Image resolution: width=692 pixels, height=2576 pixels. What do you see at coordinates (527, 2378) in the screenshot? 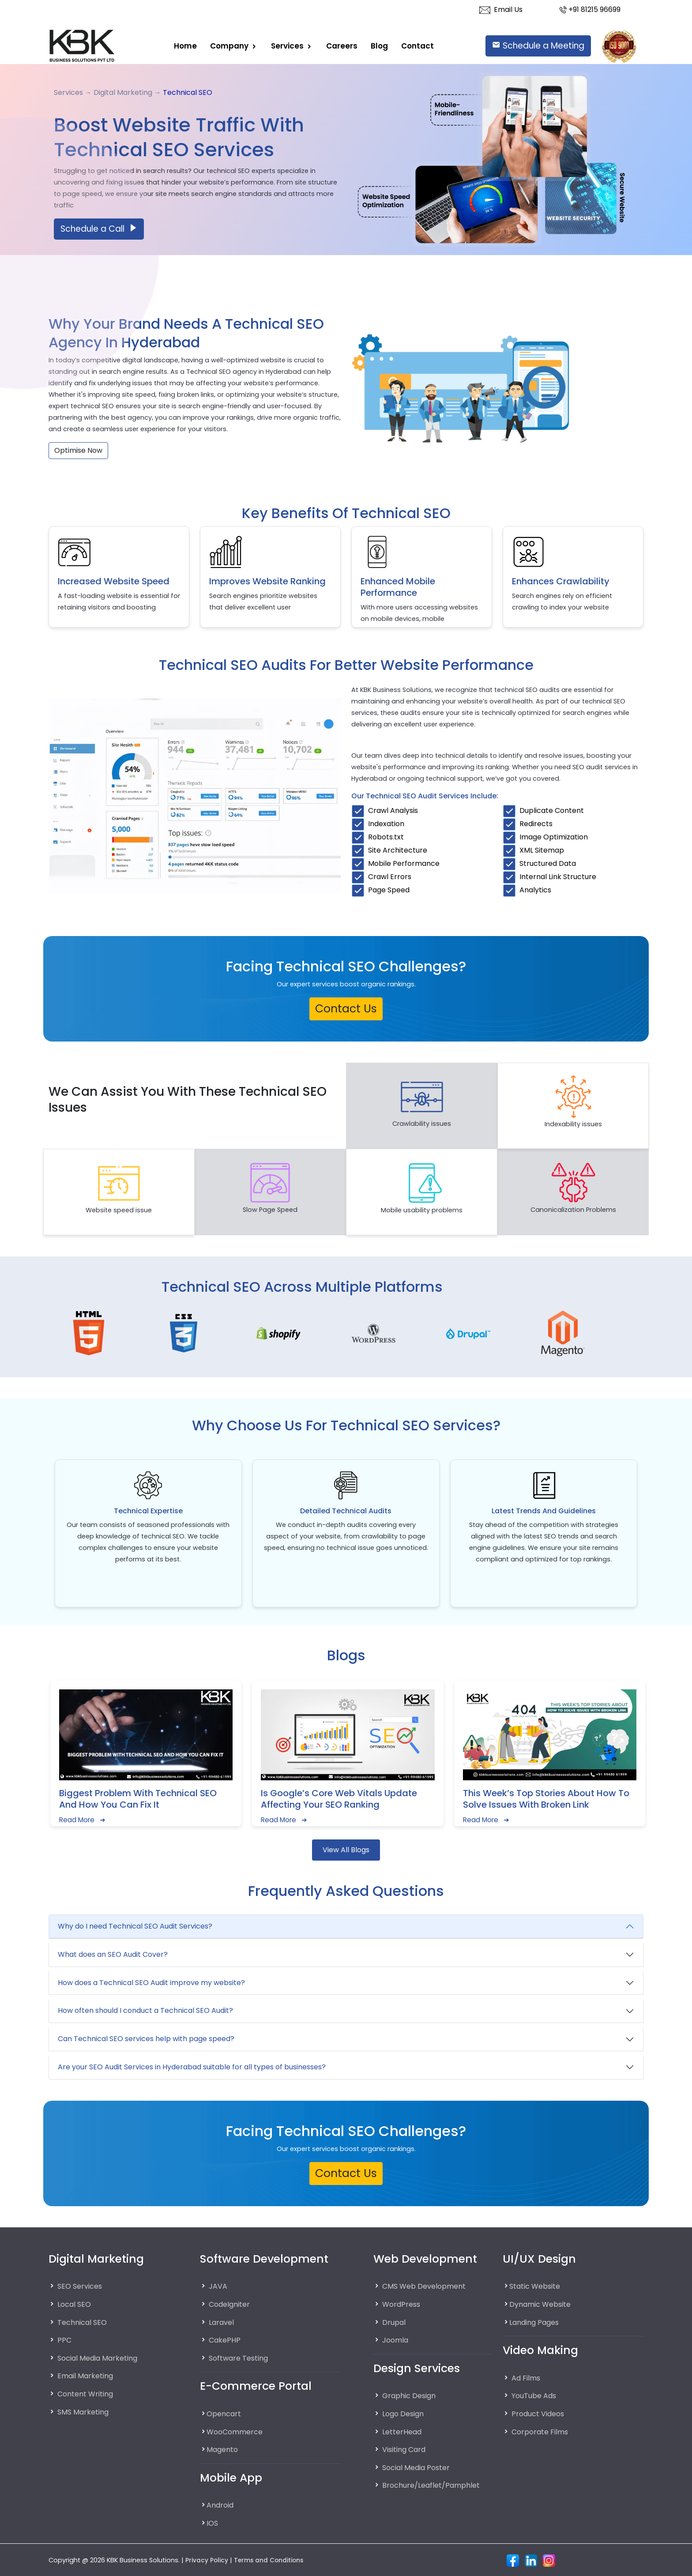
I see `Ad Films` at bounding box center [527, 2378].